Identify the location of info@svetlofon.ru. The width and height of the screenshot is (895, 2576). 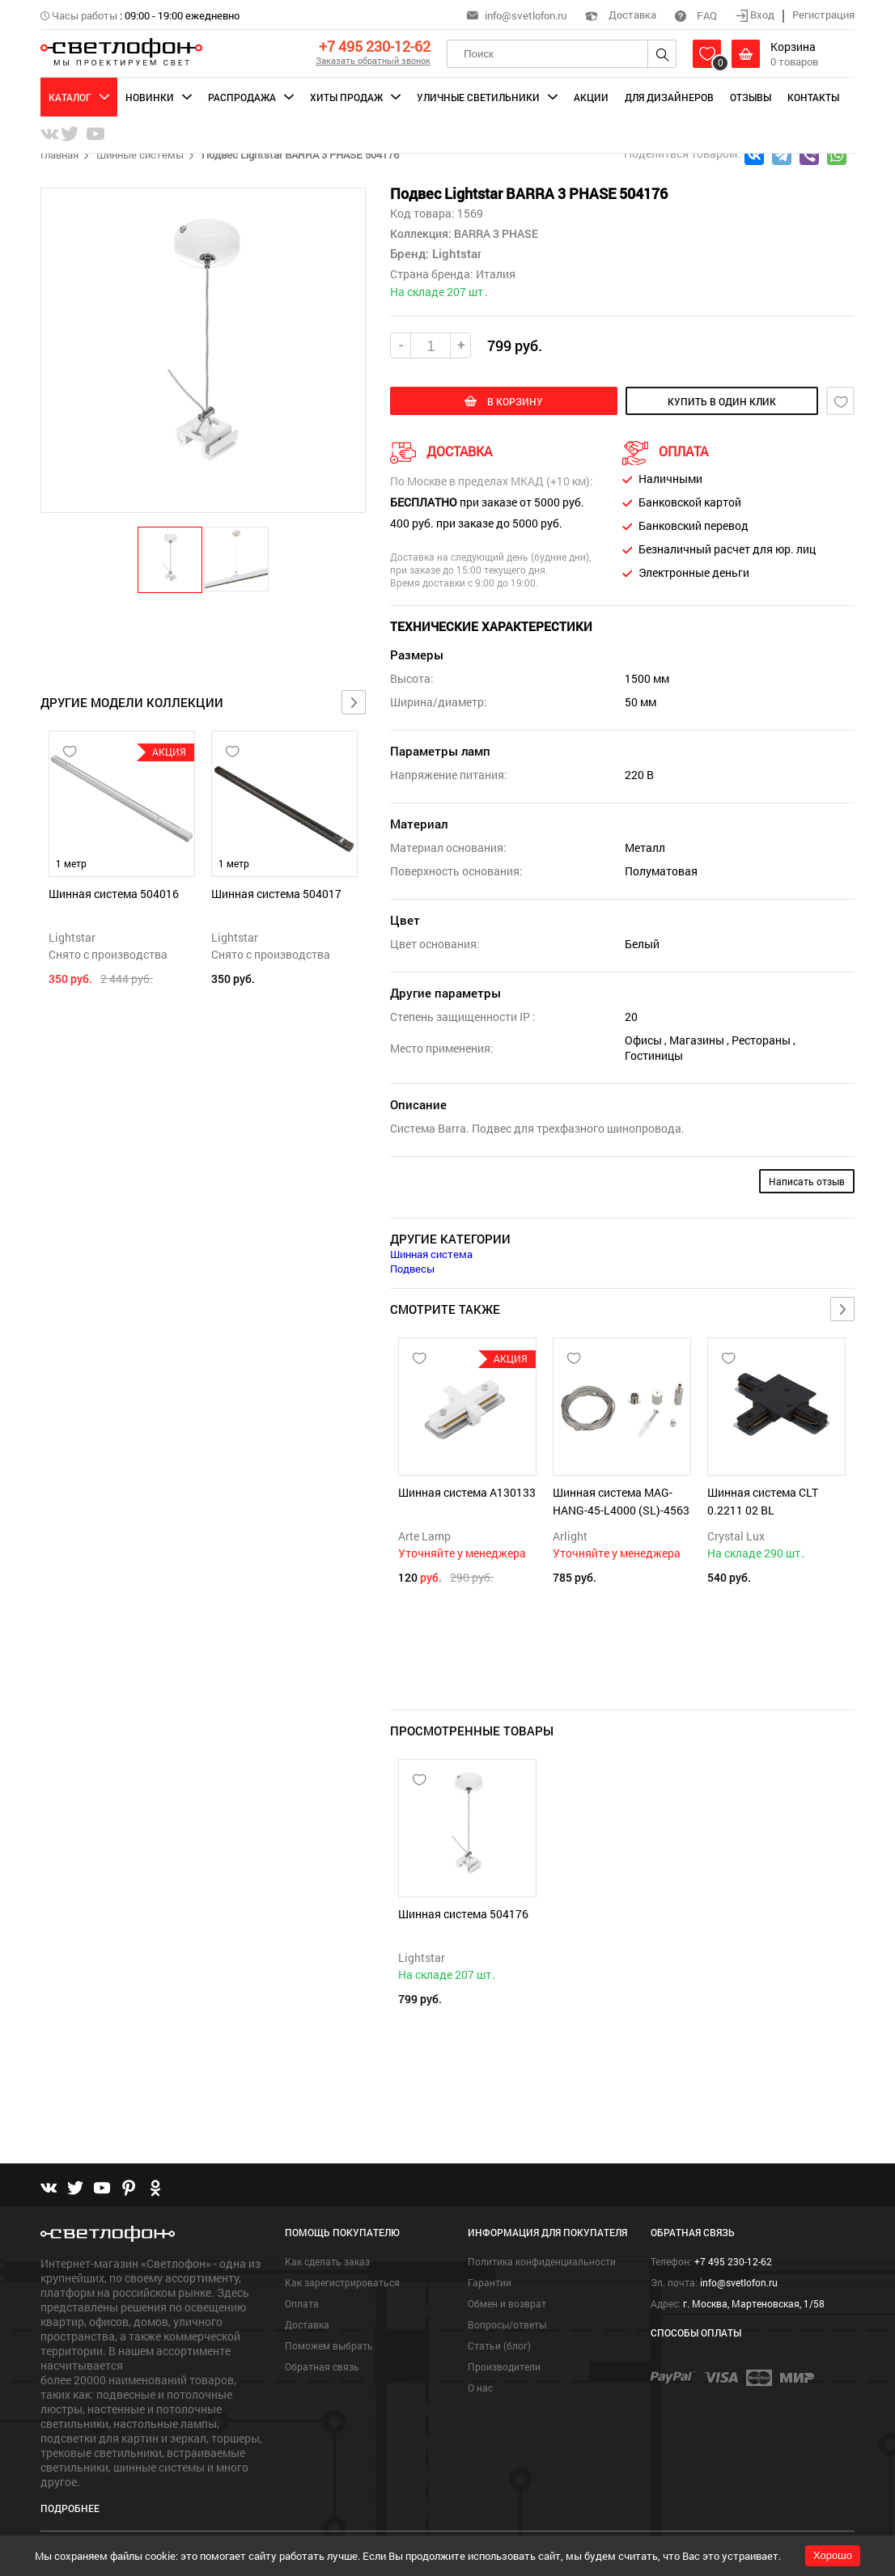
(525, 15).